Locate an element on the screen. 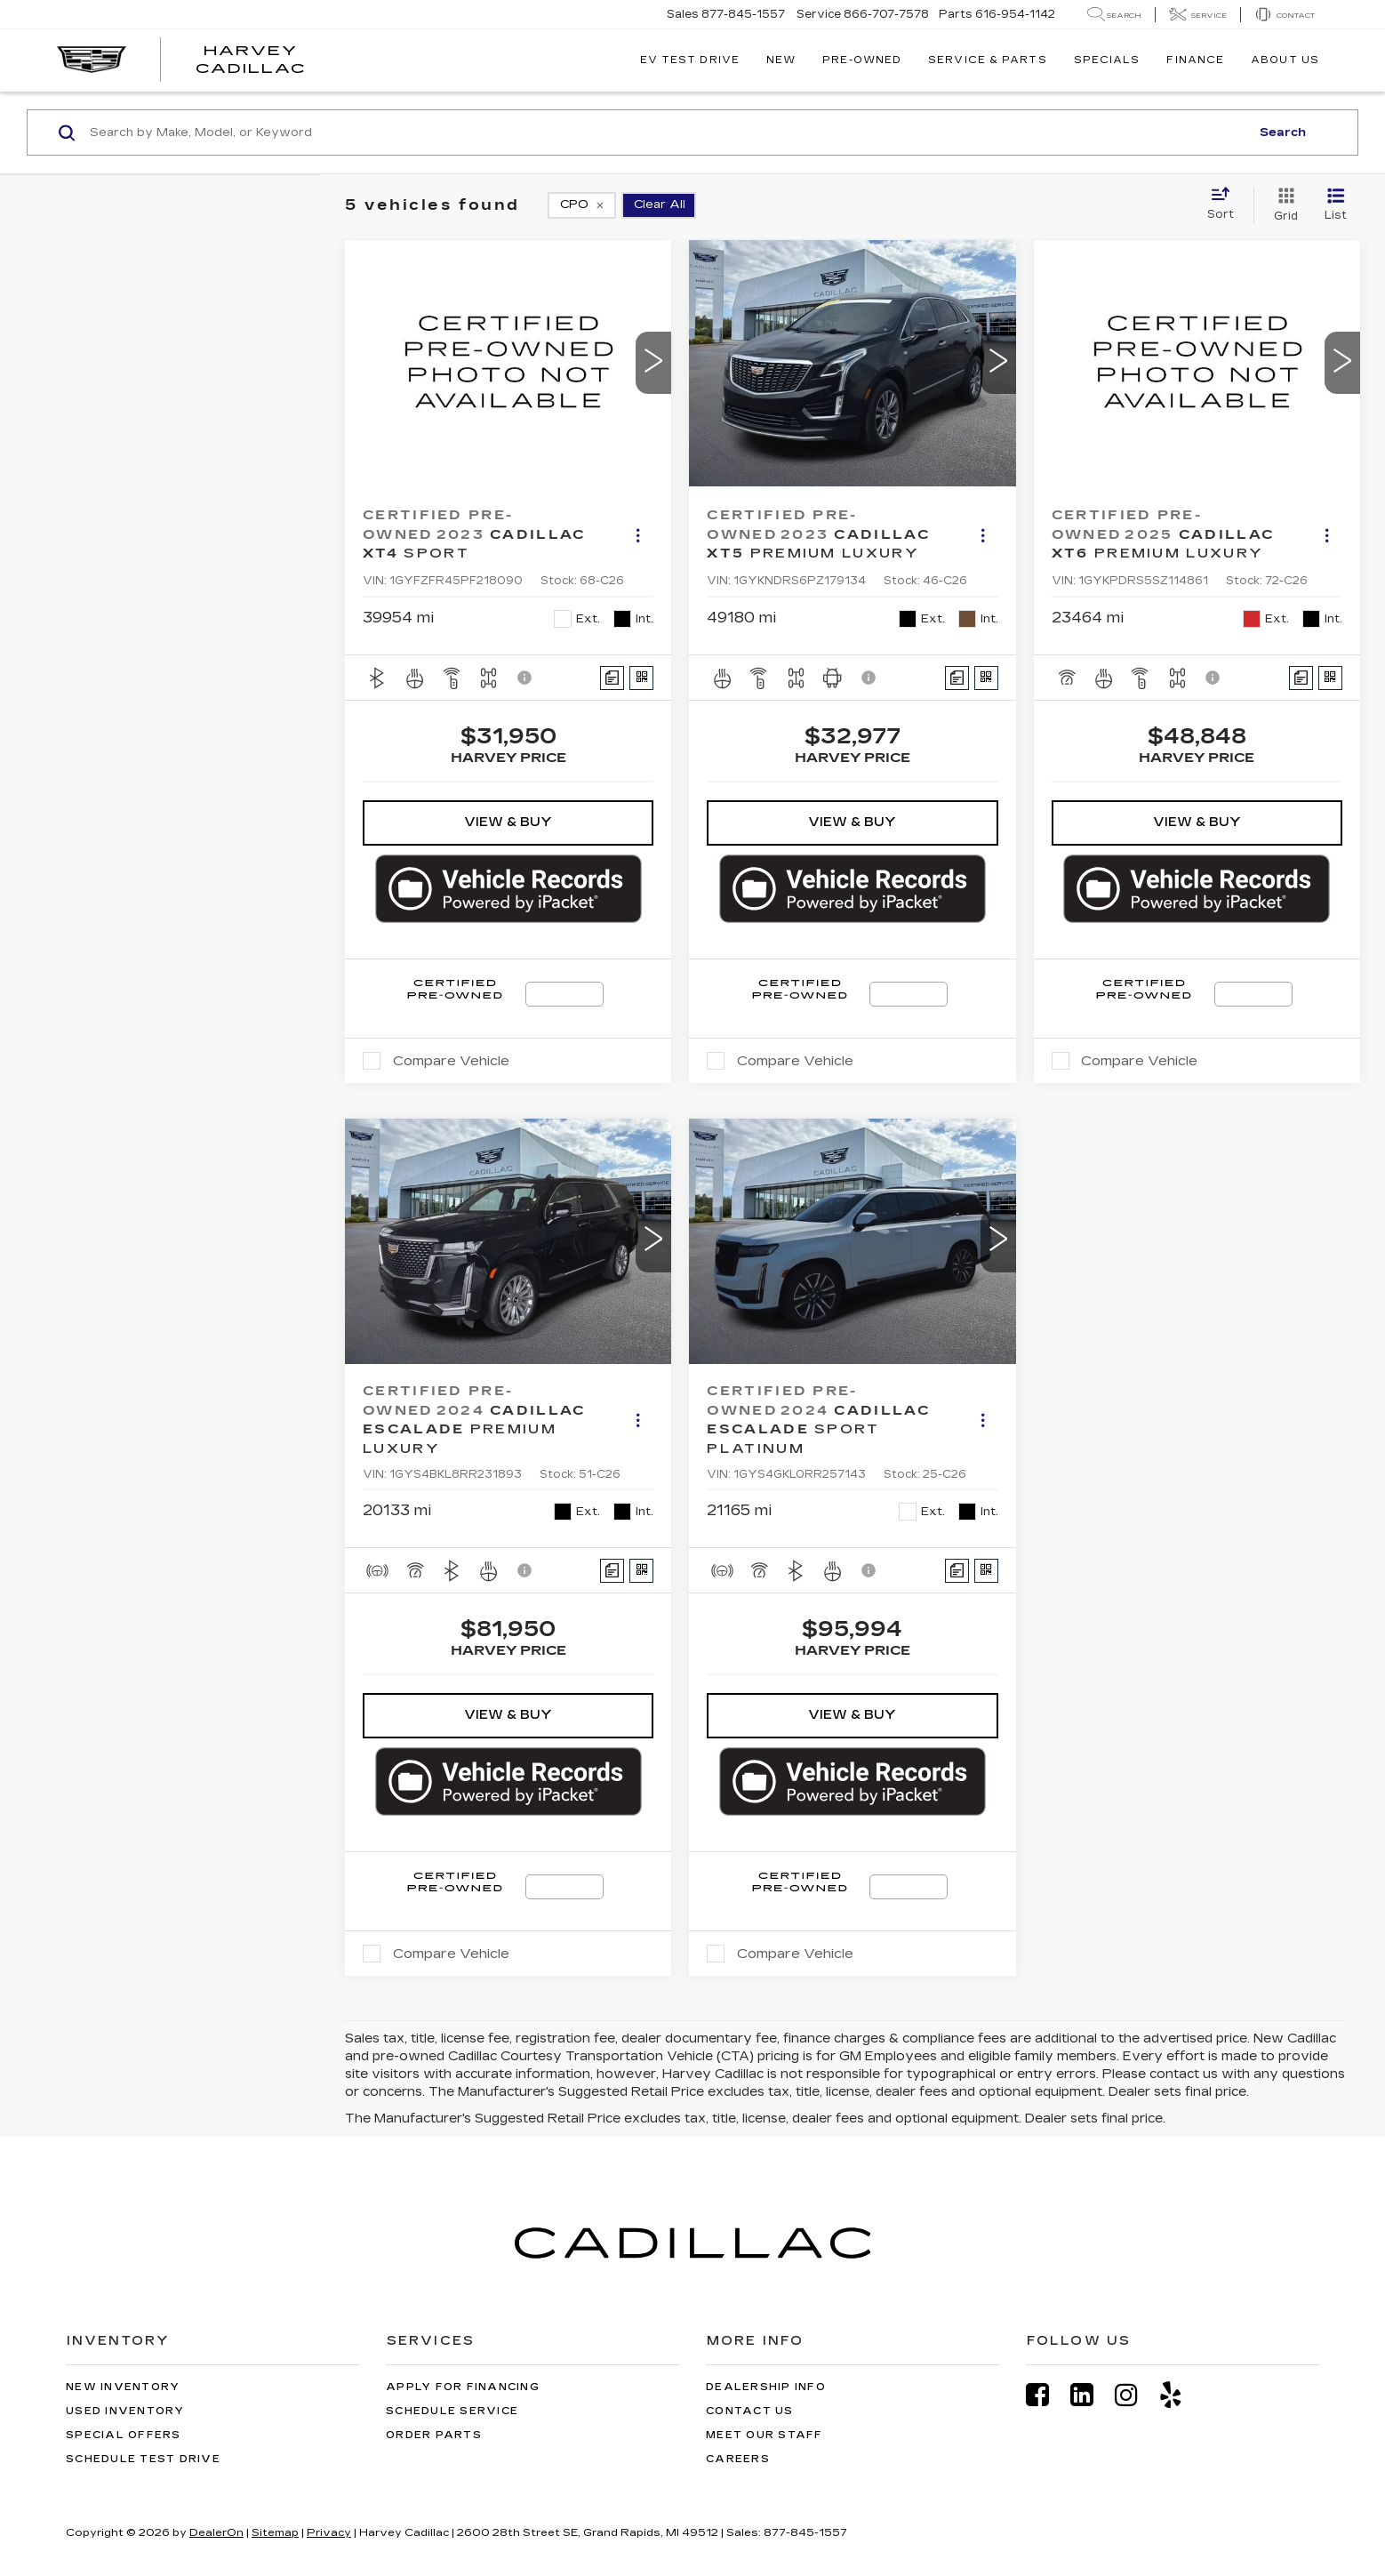 This screenshot has height=2576, width=1385. [Facebook: Click to visit our Facebook page] is located at coordinates (1046, 2395).